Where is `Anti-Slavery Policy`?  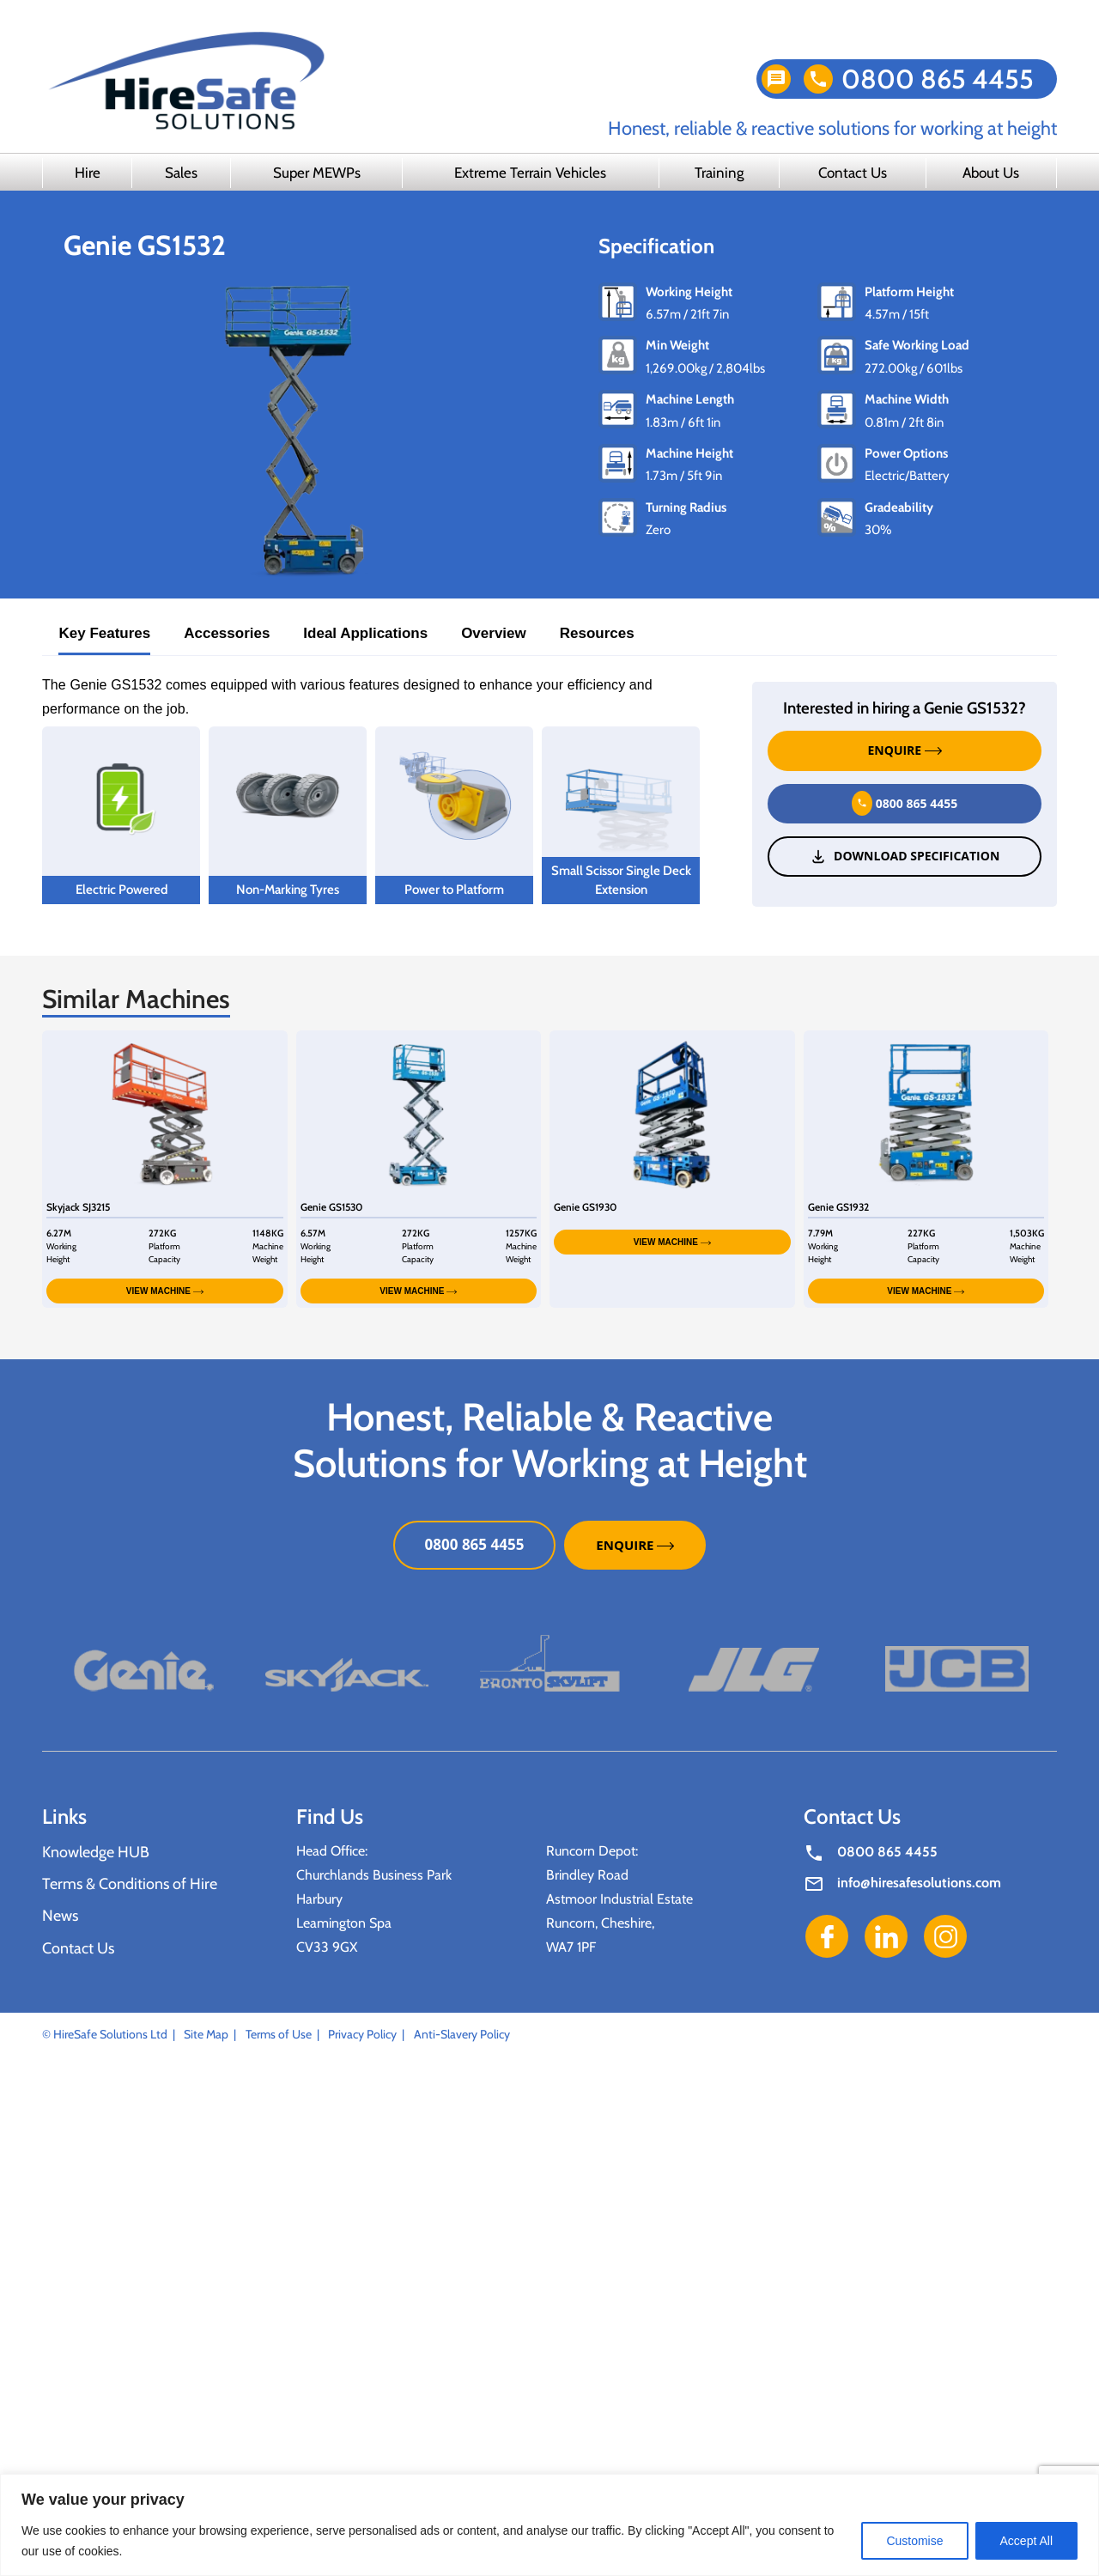
Anti-Slavery Policy is located at coordinates (462, 2034).